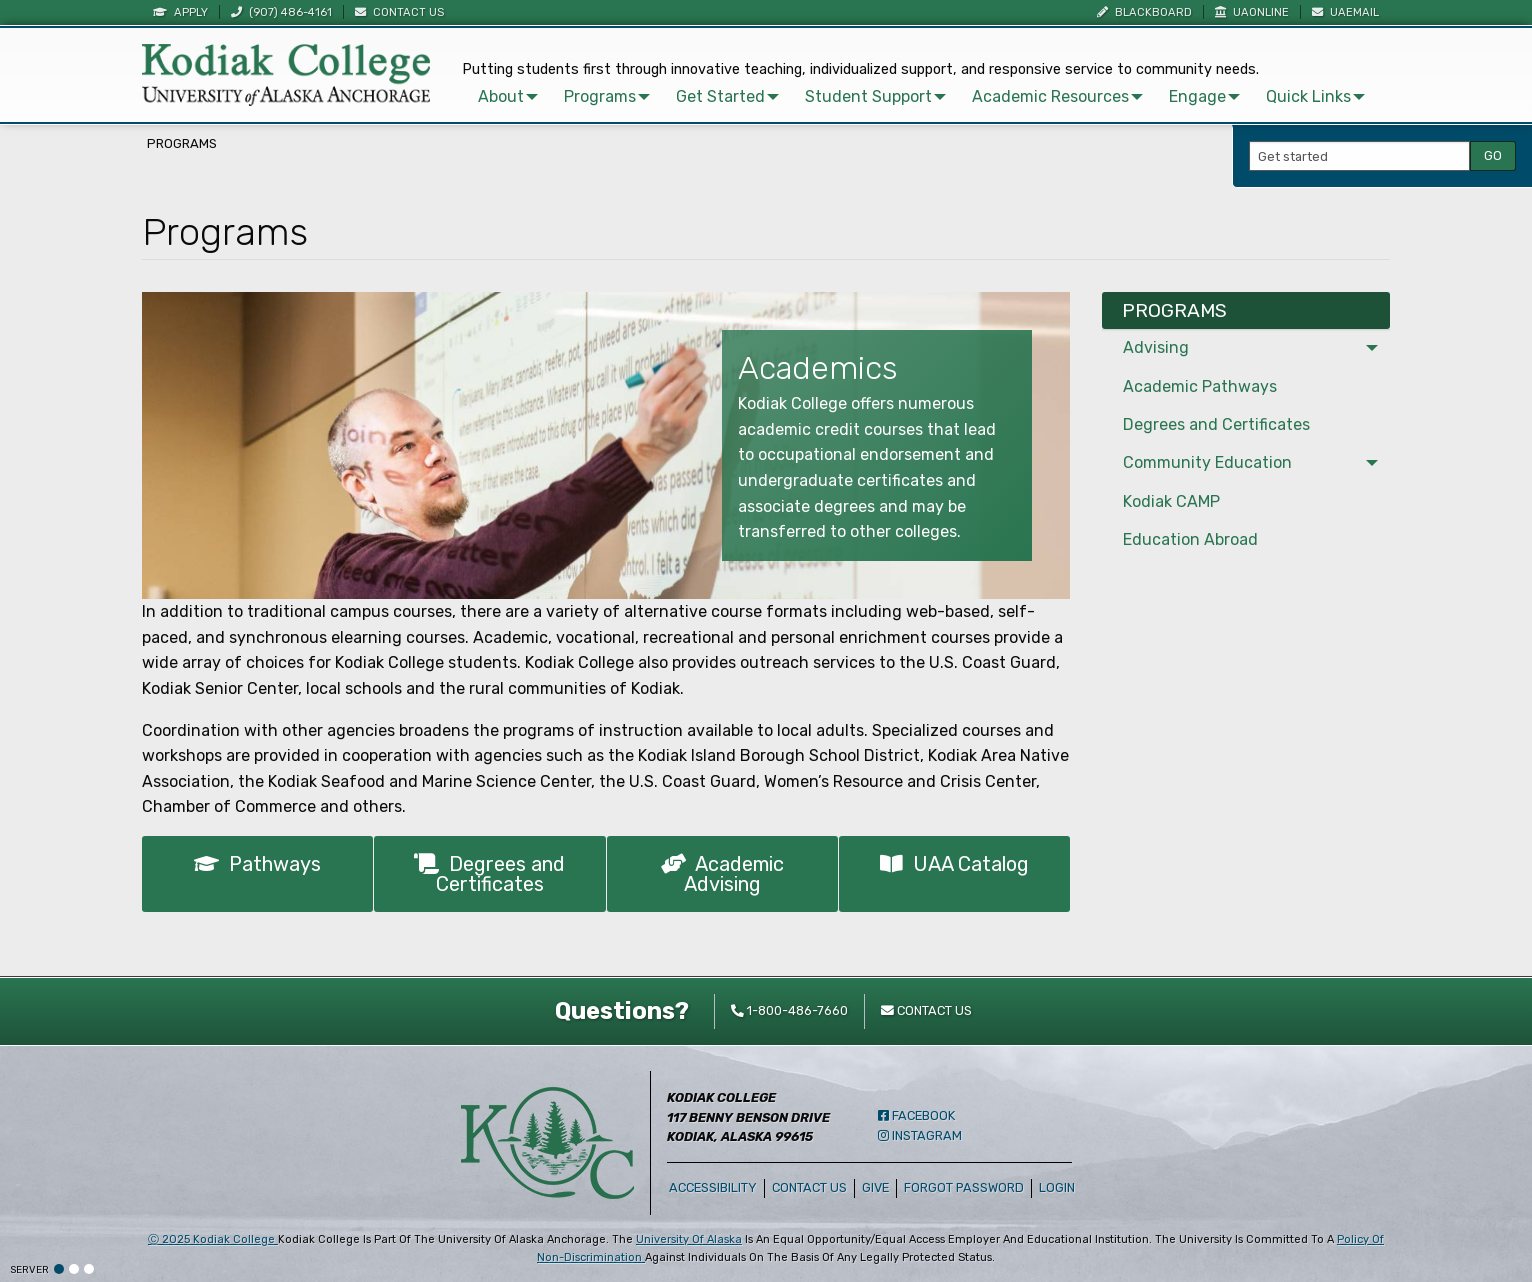 Image resolution: width=1532 pixels, height=1282 pixels. What do you see at coordinates (920, 1135) in the screenshot?
I see `Instagram` at bounding box center [920, 1135].